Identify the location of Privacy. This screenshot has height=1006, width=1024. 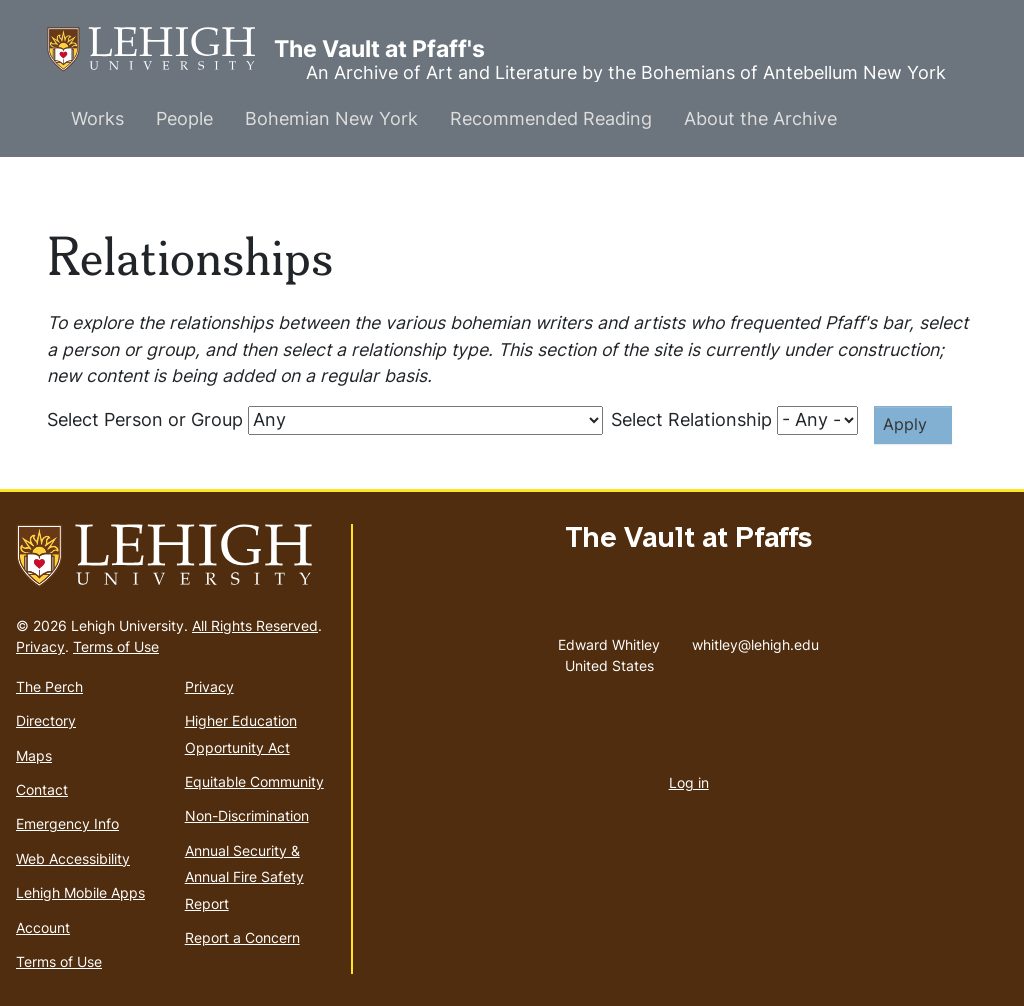
(40, 646).